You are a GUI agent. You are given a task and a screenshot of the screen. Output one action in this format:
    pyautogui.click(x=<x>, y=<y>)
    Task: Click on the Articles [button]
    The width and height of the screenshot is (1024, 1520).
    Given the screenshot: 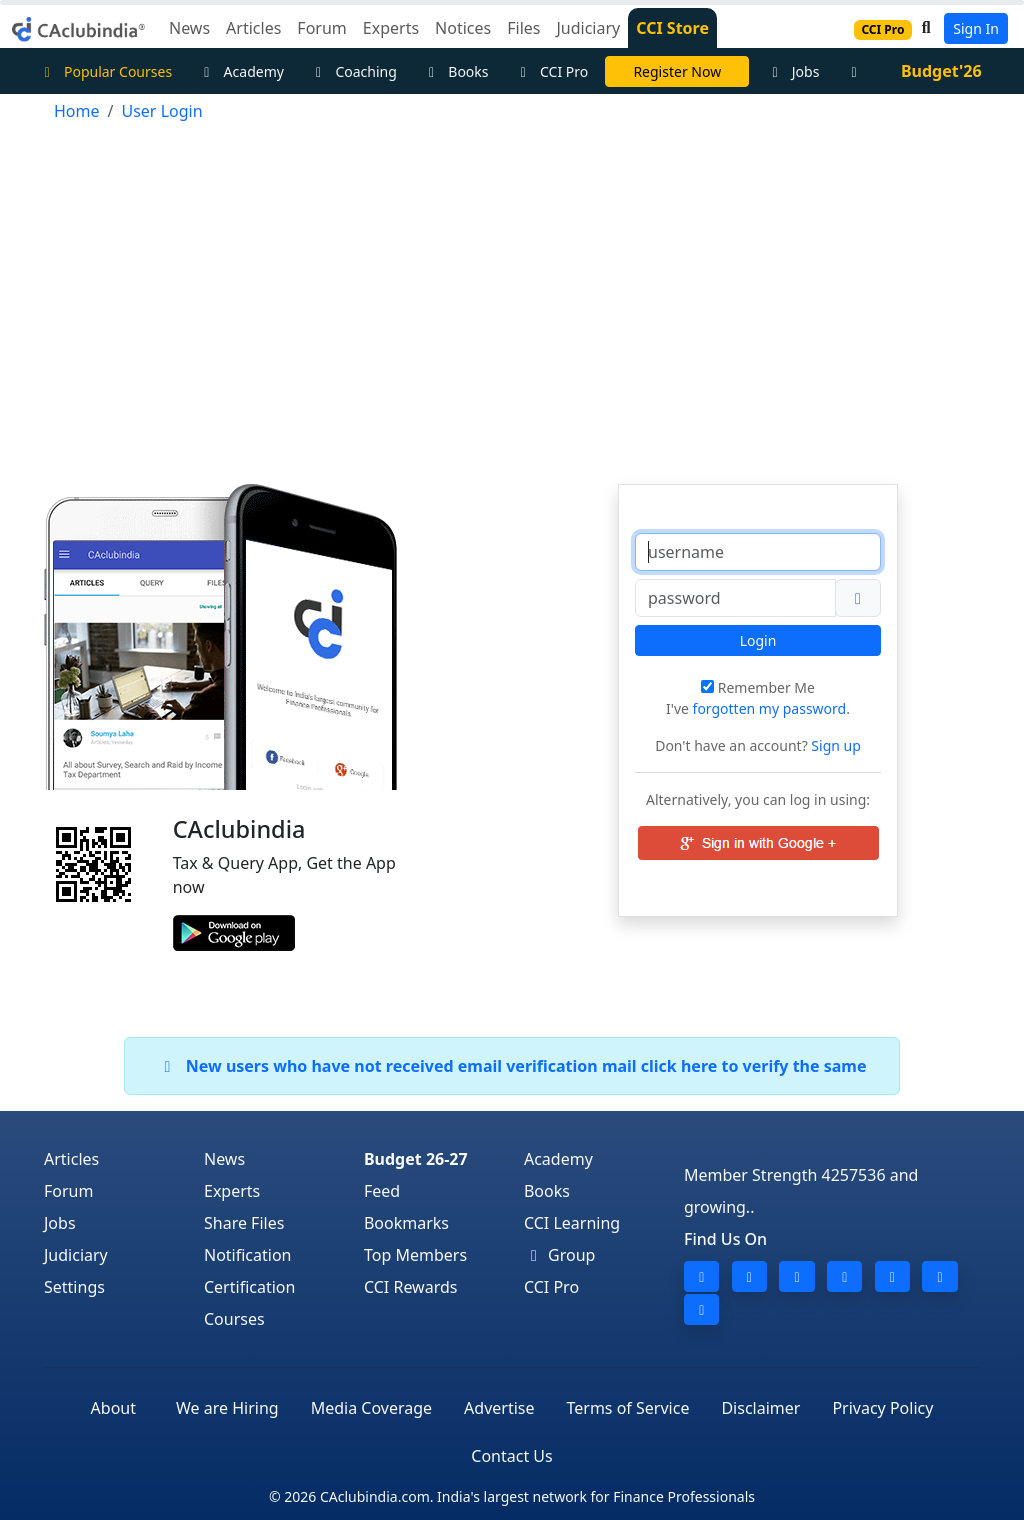 What is the action you would take?
    pyautogui.click(x=253, y=28)
    